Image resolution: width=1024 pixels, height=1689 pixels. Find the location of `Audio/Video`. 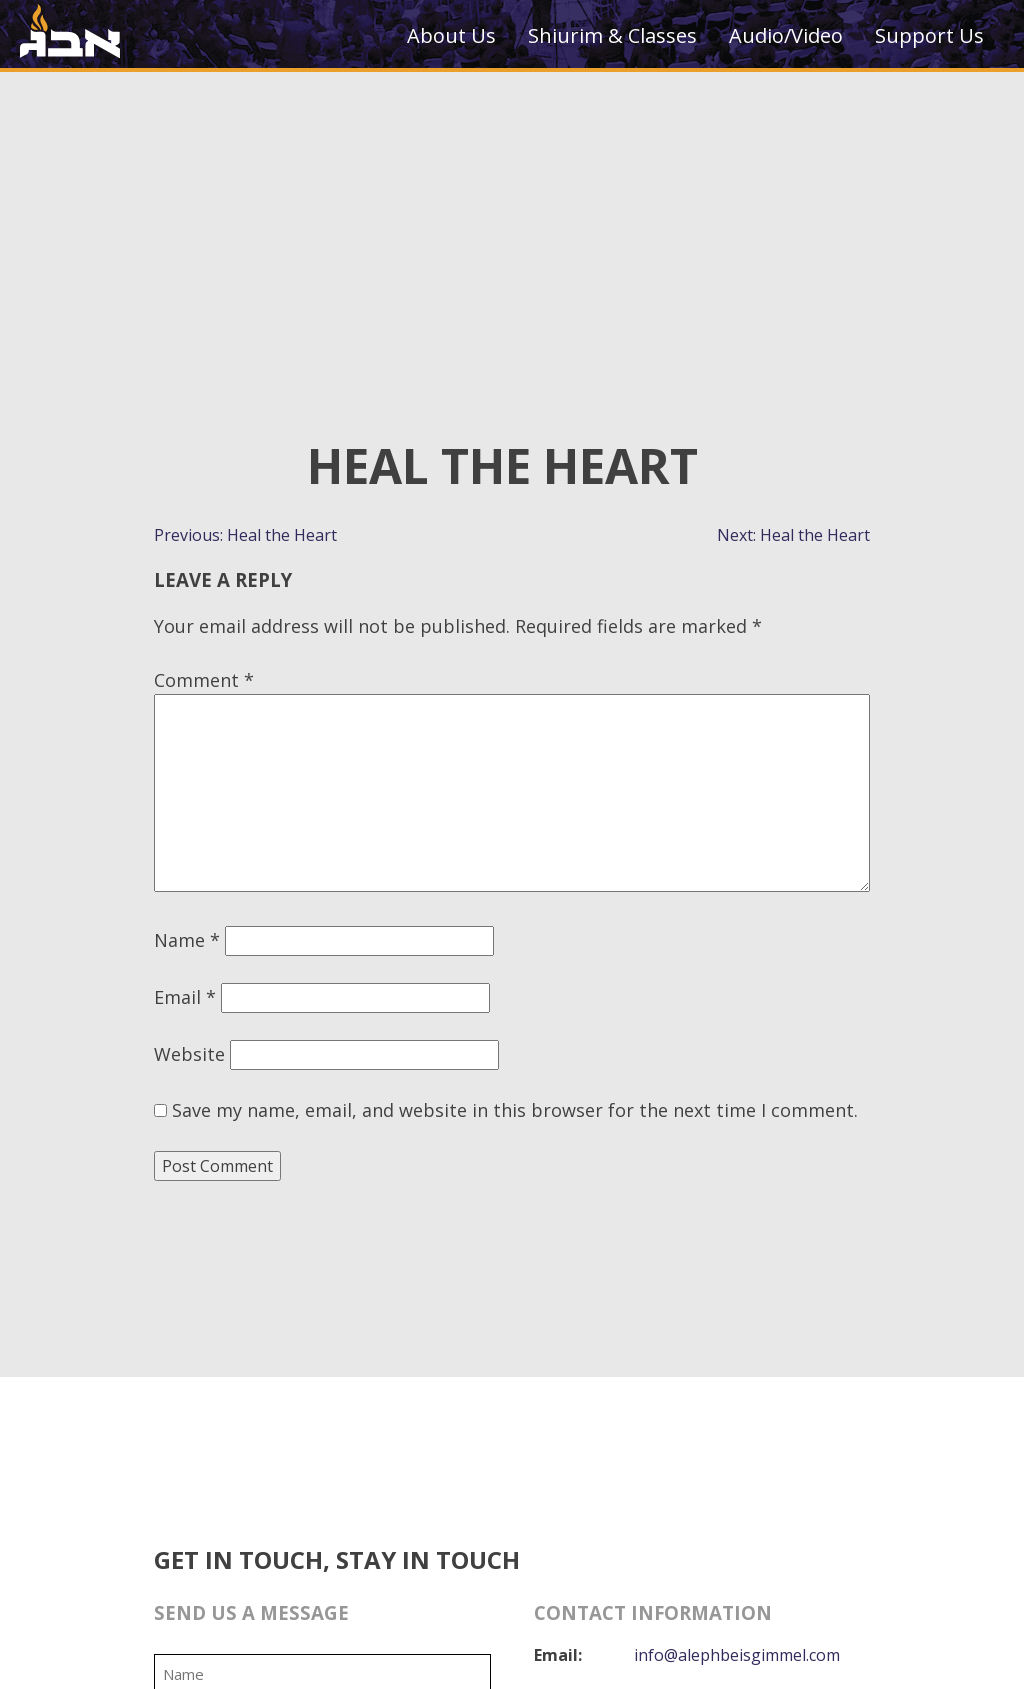

Audio/Video is located at coordinates (786, 35).